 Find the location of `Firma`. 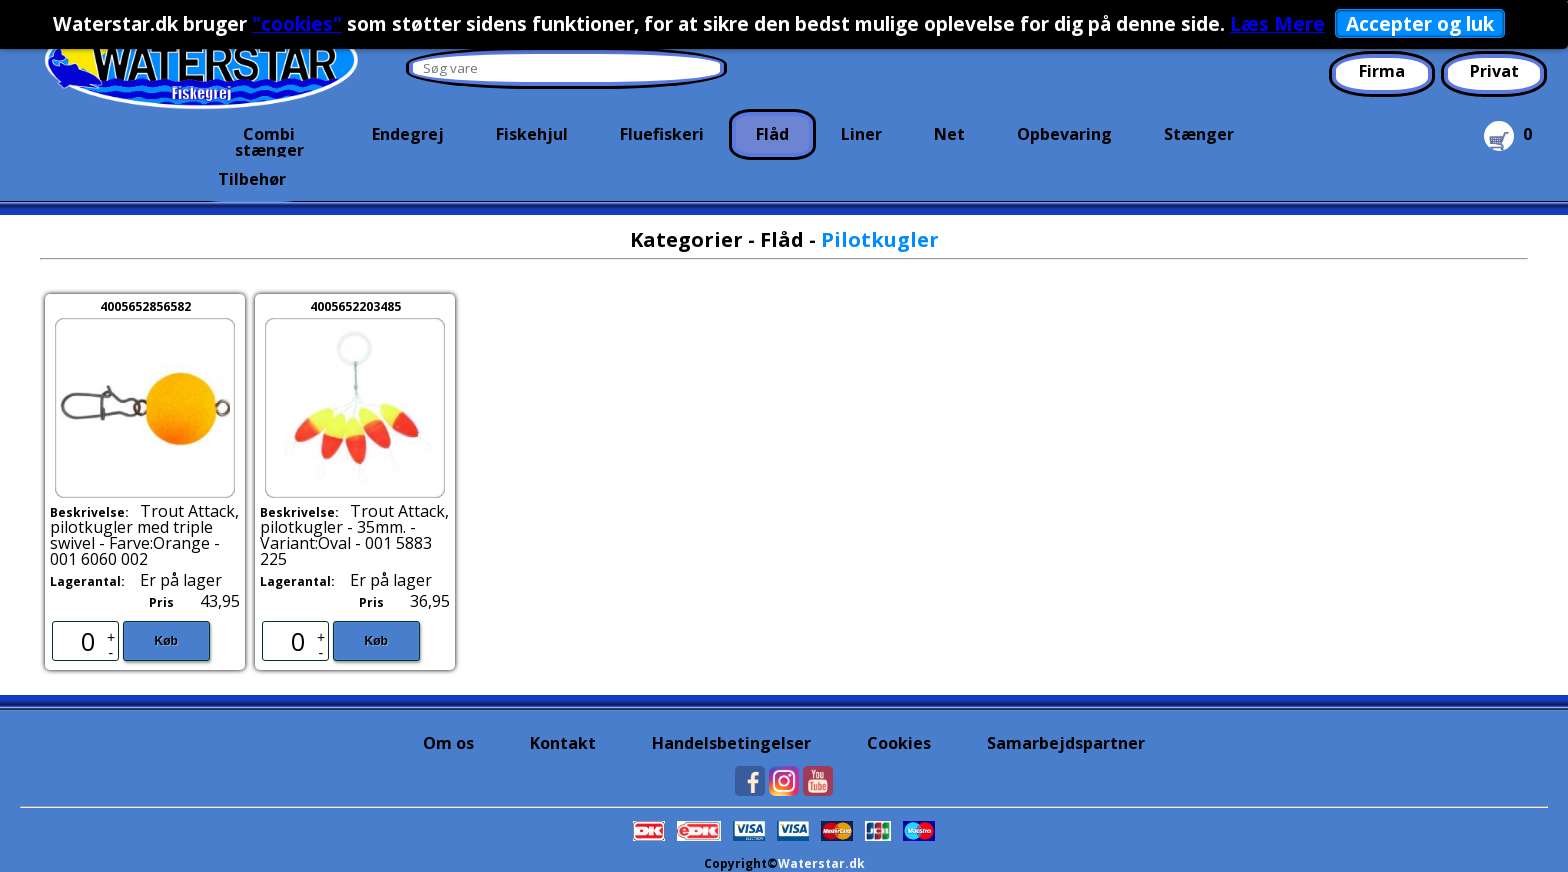

Firma is located at coordinates (1382, 71).